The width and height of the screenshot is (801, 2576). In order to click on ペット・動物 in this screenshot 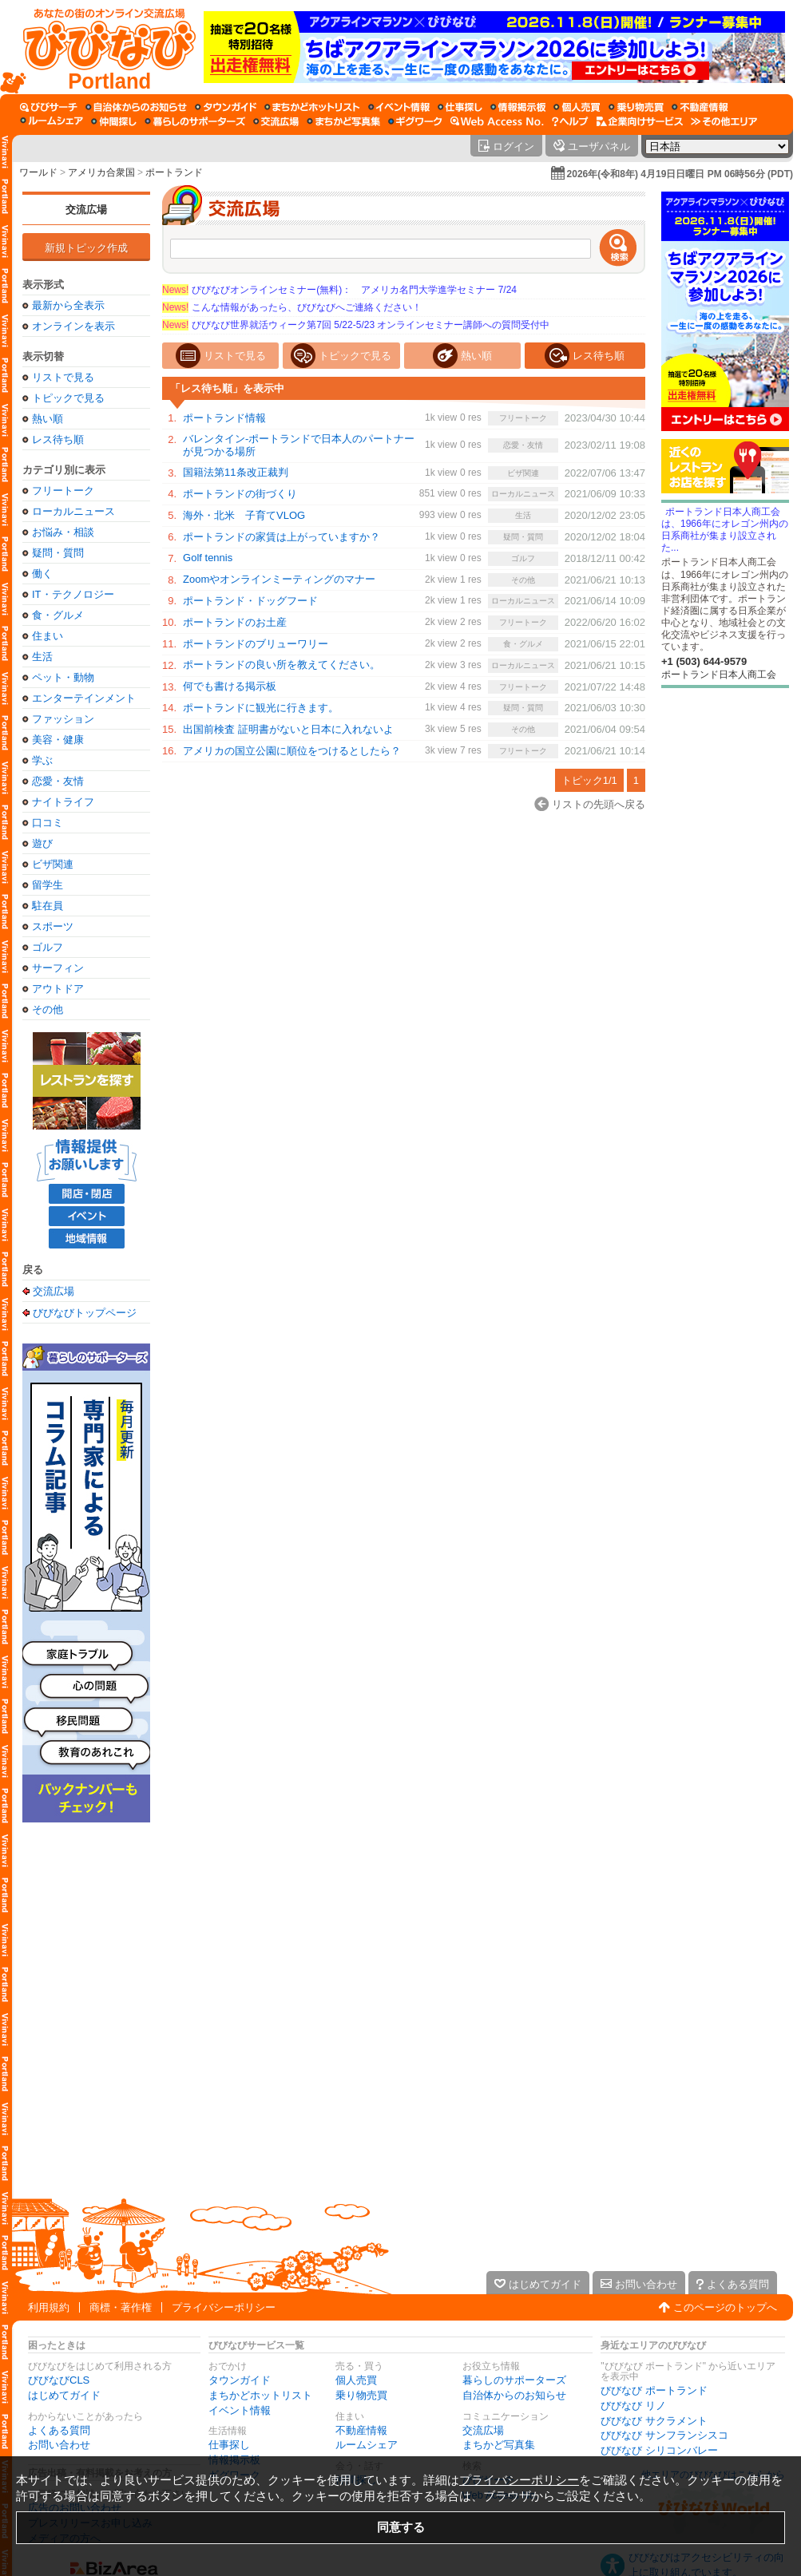, I will do `click(63, 677)`.